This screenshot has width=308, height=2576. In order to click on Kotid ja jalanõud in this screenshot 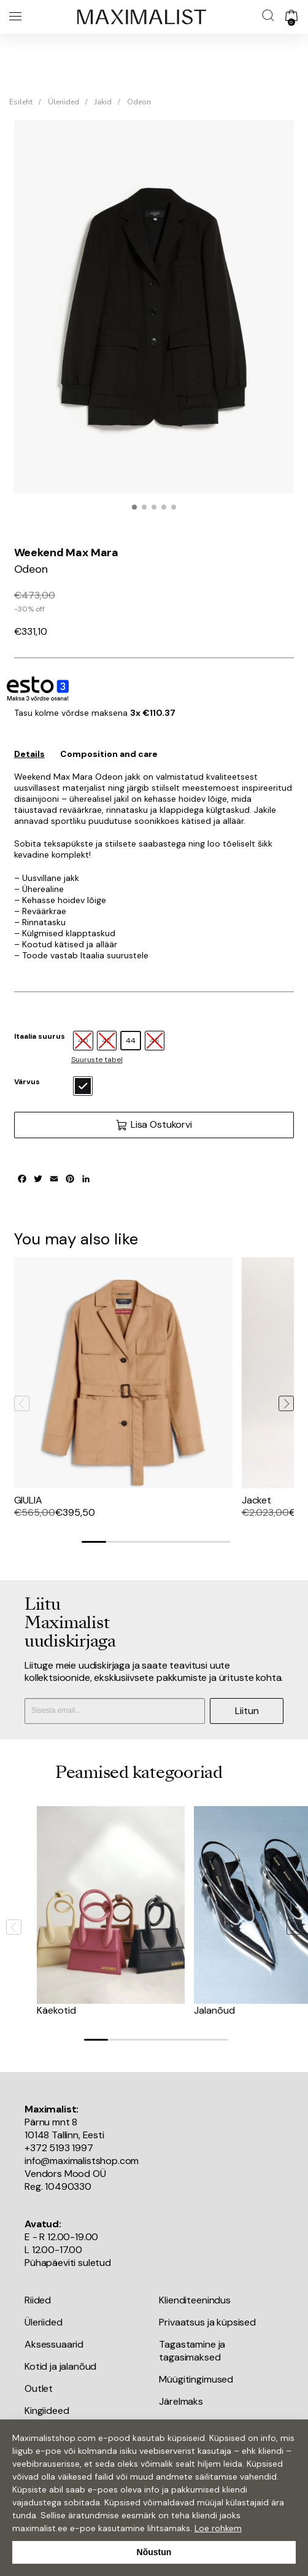, I will do `click(60, 2366)`.